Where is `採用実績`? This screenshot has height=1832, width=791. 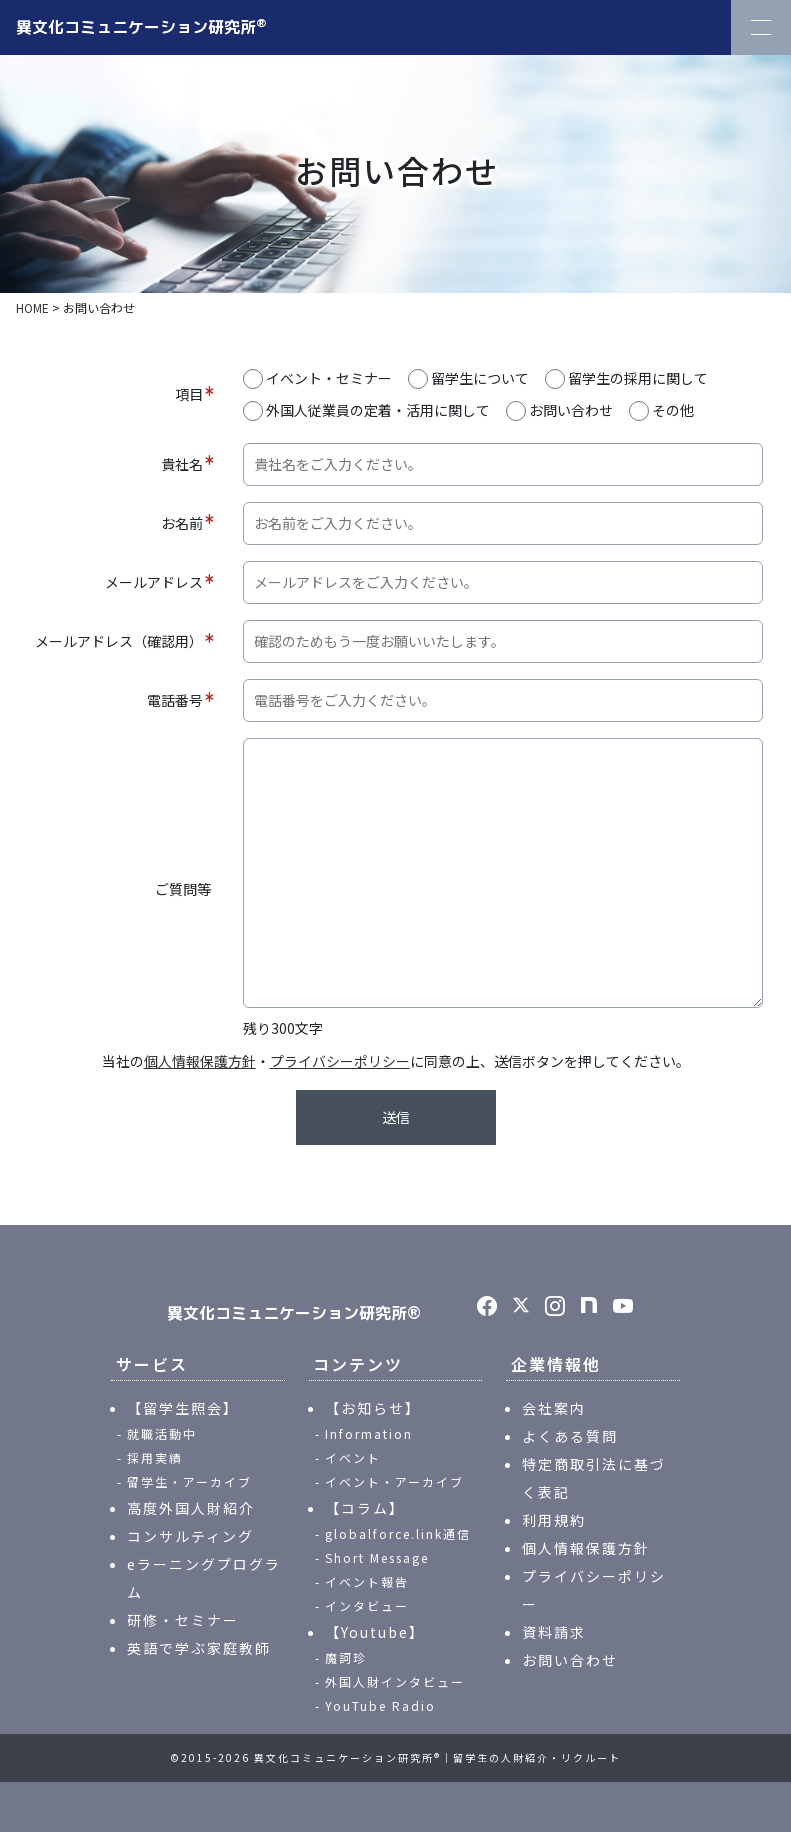 採用実績 is located at coordinates (155, 1457).